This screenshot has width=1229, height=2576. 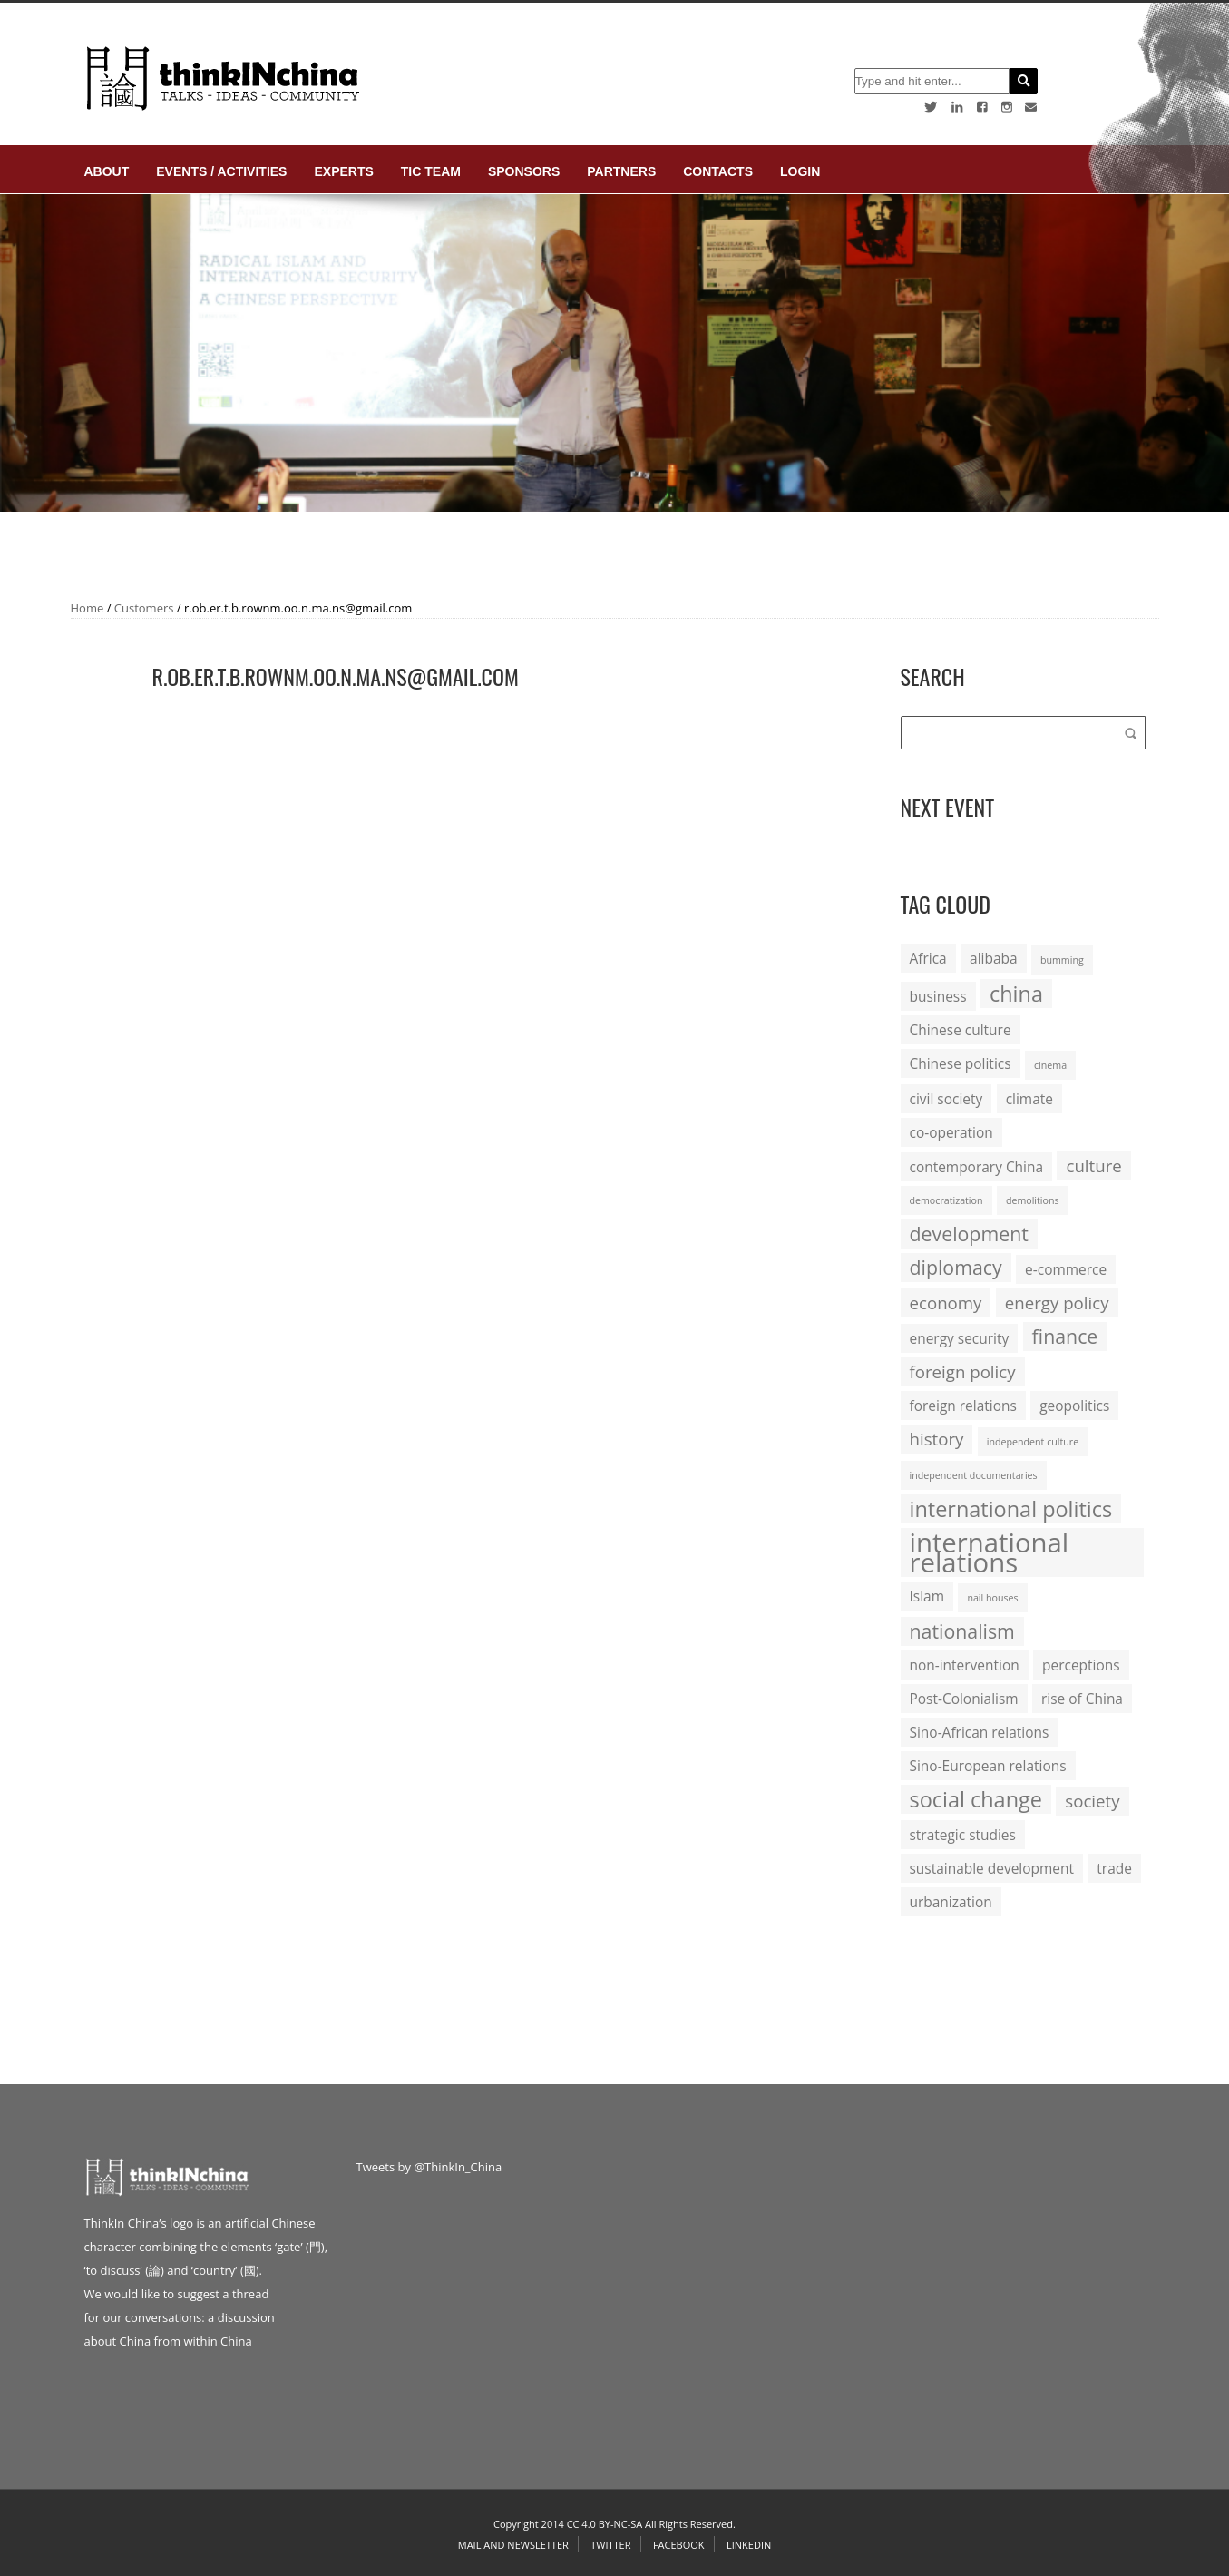 I want to click on e-commerce [e-commerce (2 items)], so click(x=1066, y=1269).